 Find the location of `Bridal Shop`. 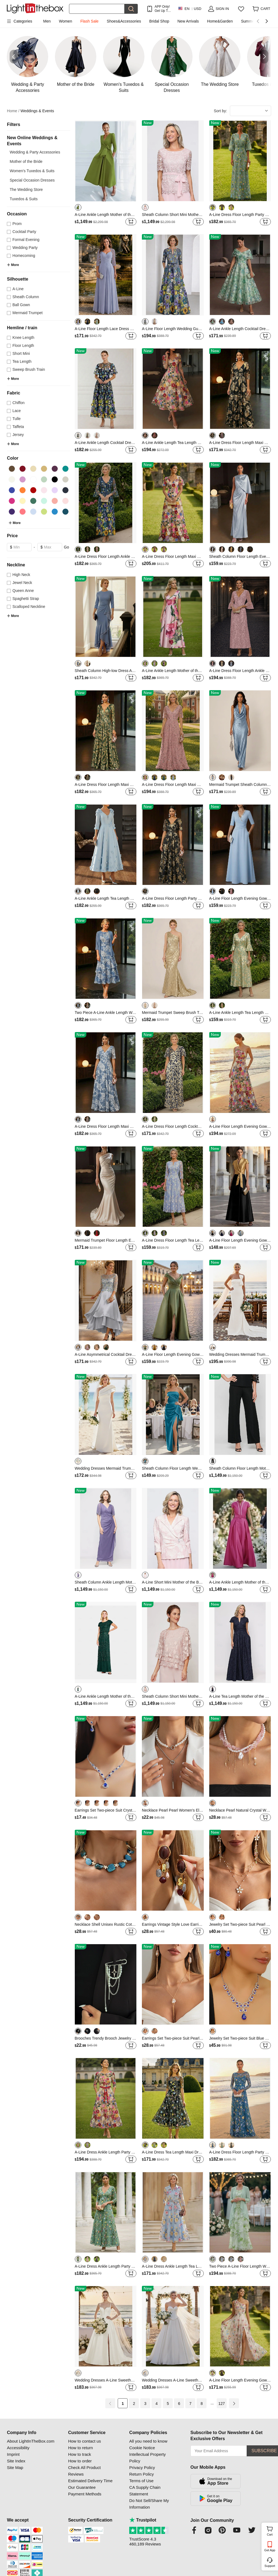

Bridal Shop is located at coordinates (159, 21).